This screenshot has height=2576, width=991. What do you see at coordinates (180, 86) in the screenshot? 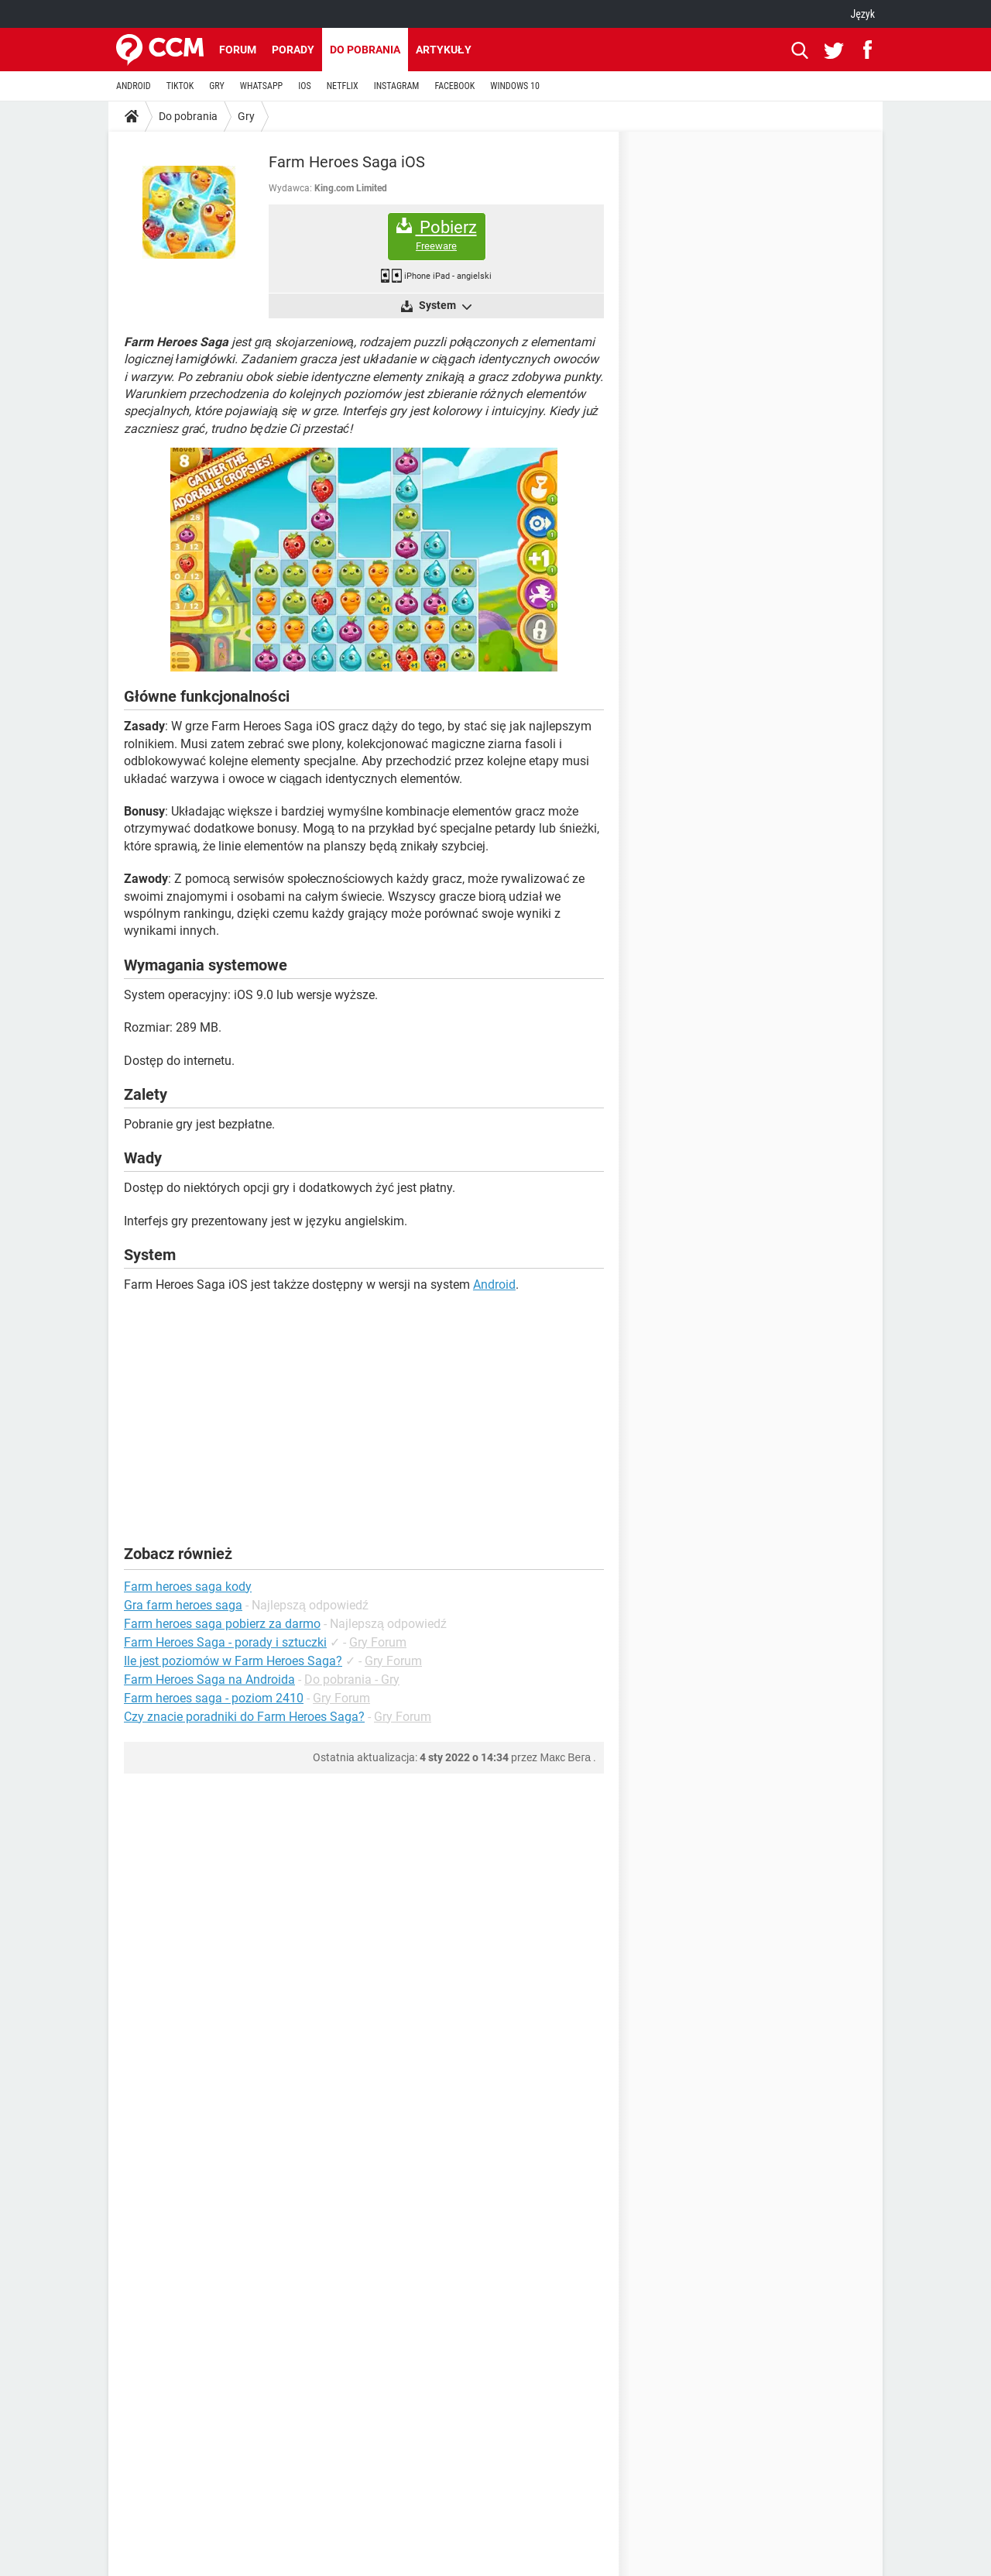
I see `TIKTOK` at bounding box center [180, 86].